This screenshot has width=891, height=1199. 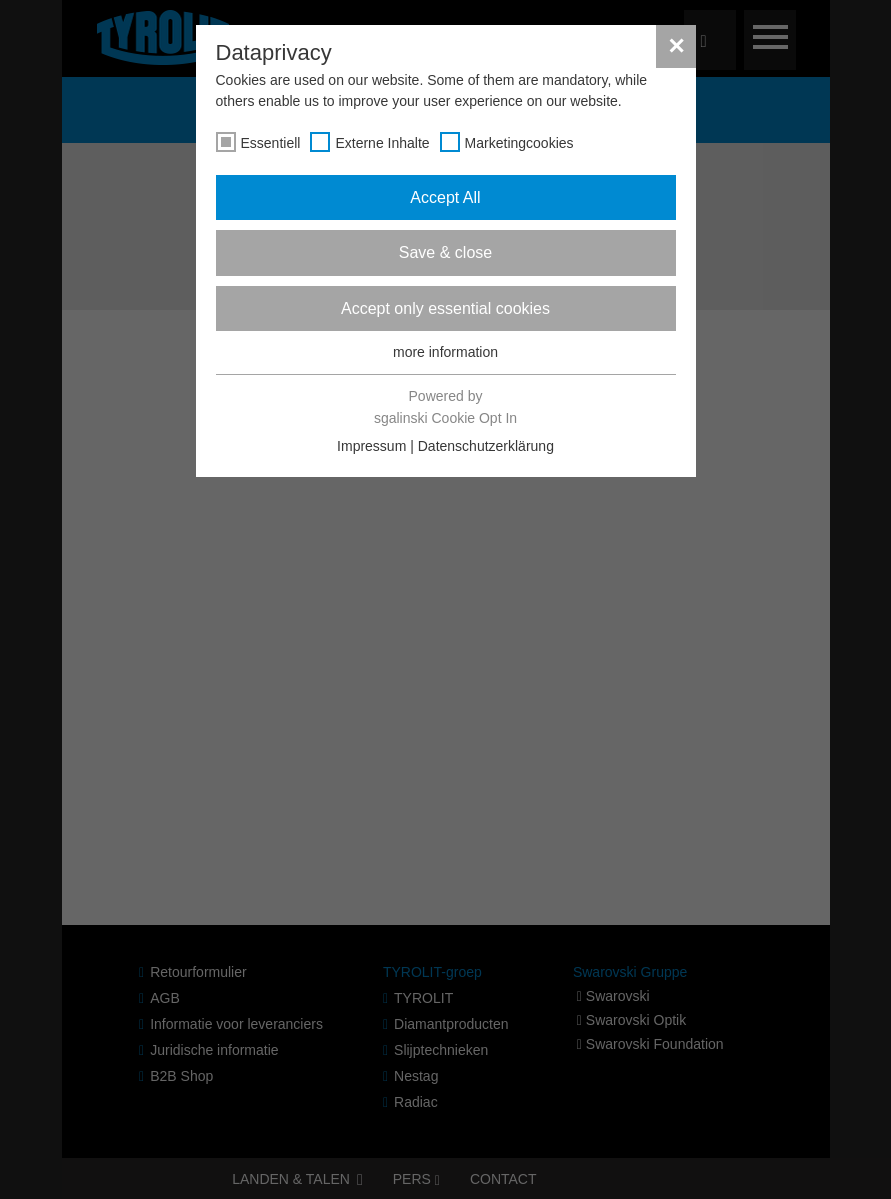 What do you see at coordinates (445, 252) in the screenshot?
I see `Save & close` at bounding box center [445, 252].